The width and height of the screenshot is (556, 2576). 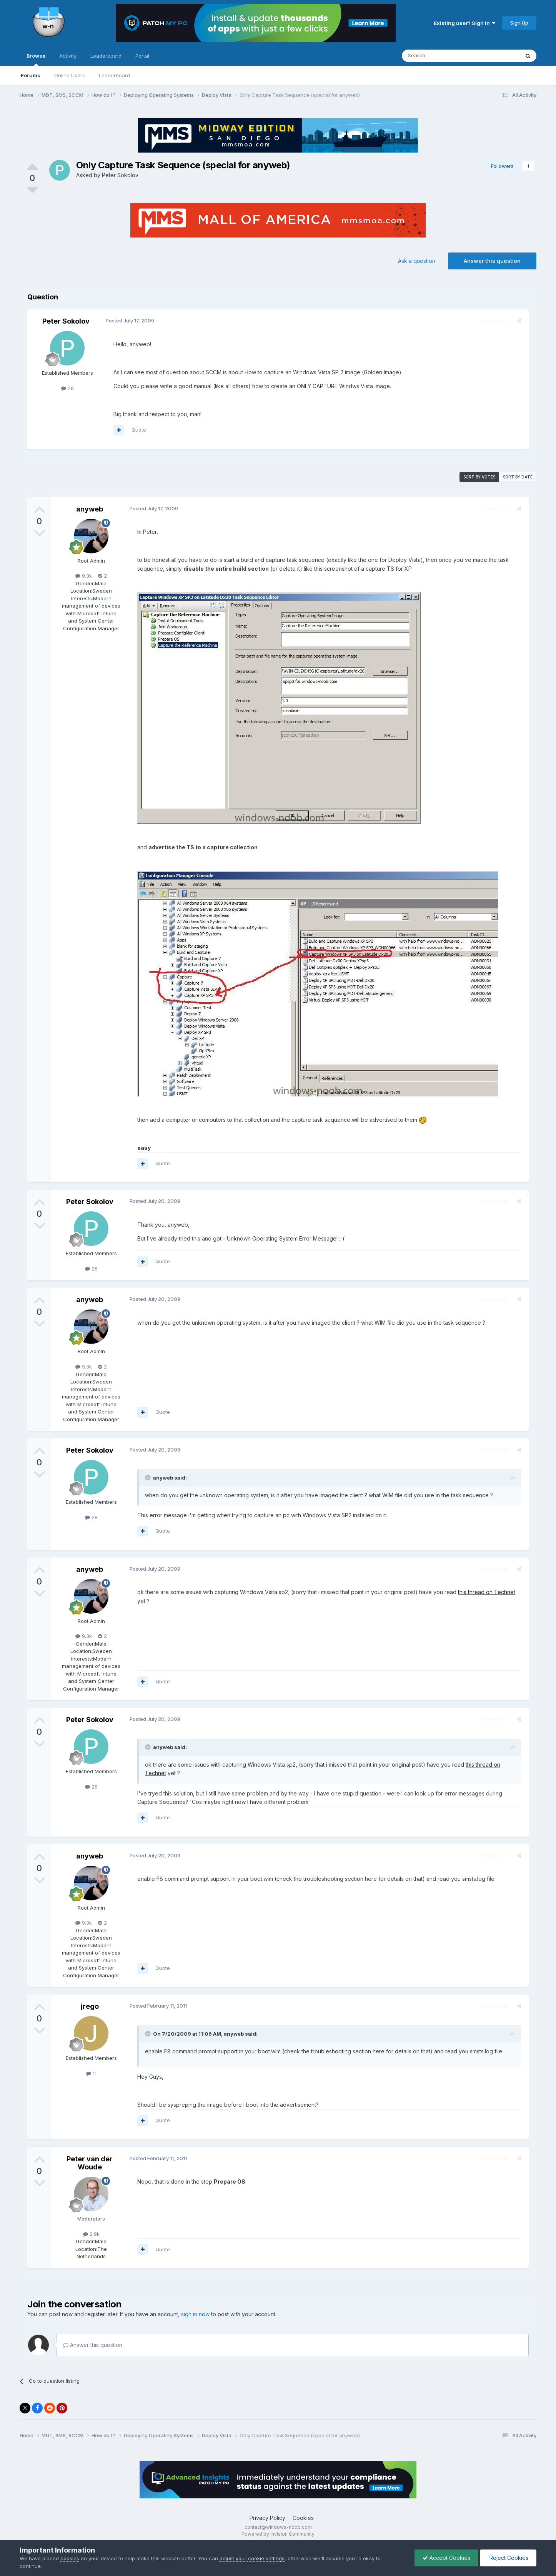 What do you see at coordinates (464, 23) in the screenshot?
I see `Existing user? Sign In` at bounding box center [464, 23].